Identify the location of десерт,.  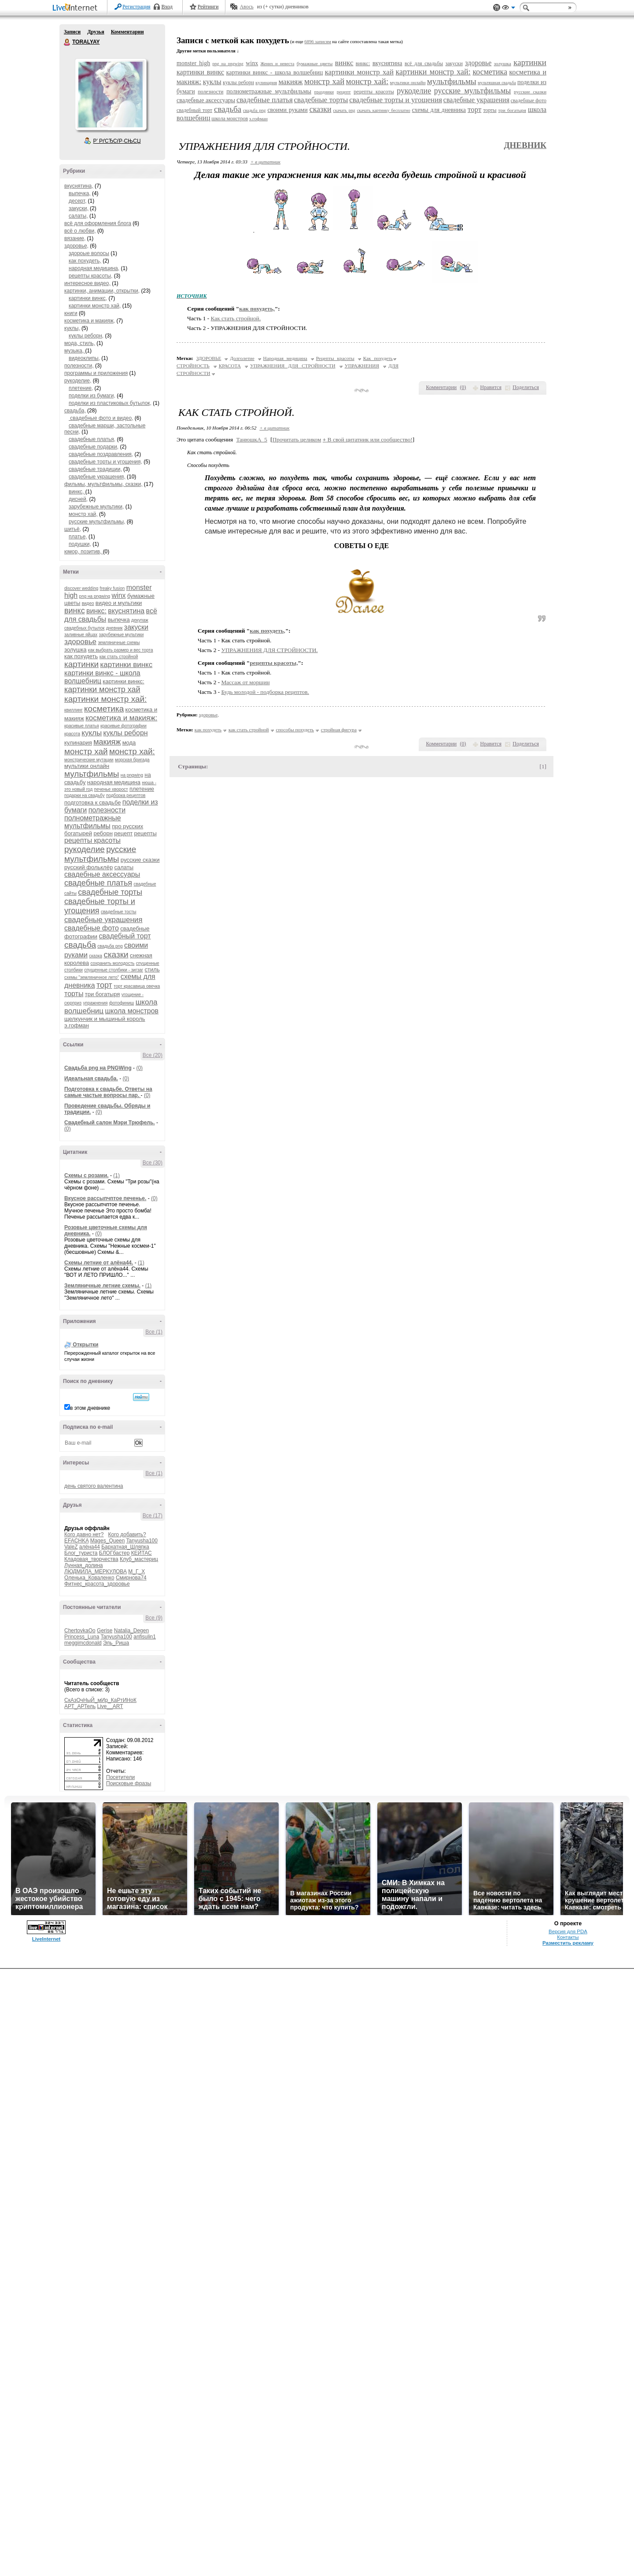
(77, 201).